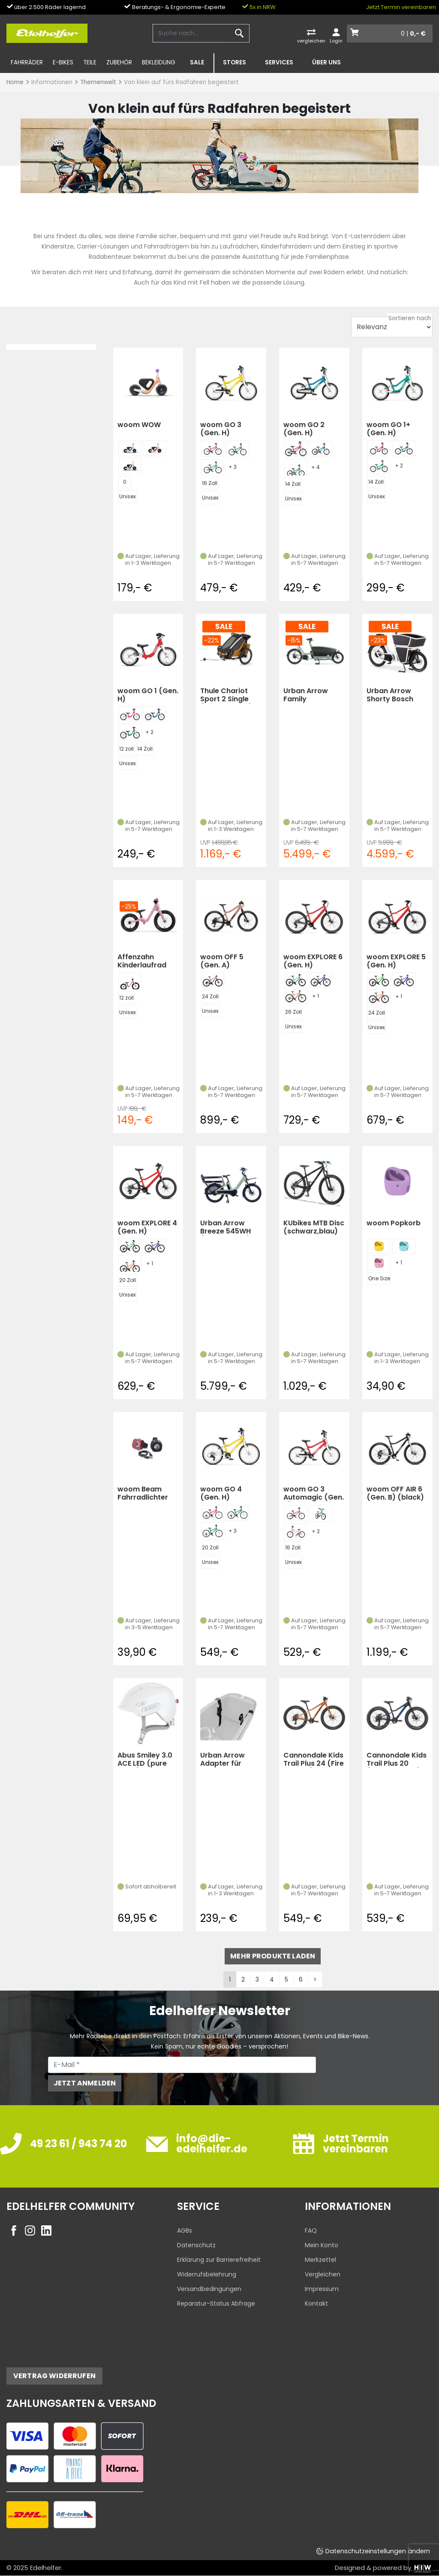 This screenshot has height=2576, width=439. I want to click on SALE, so click(197, 62).